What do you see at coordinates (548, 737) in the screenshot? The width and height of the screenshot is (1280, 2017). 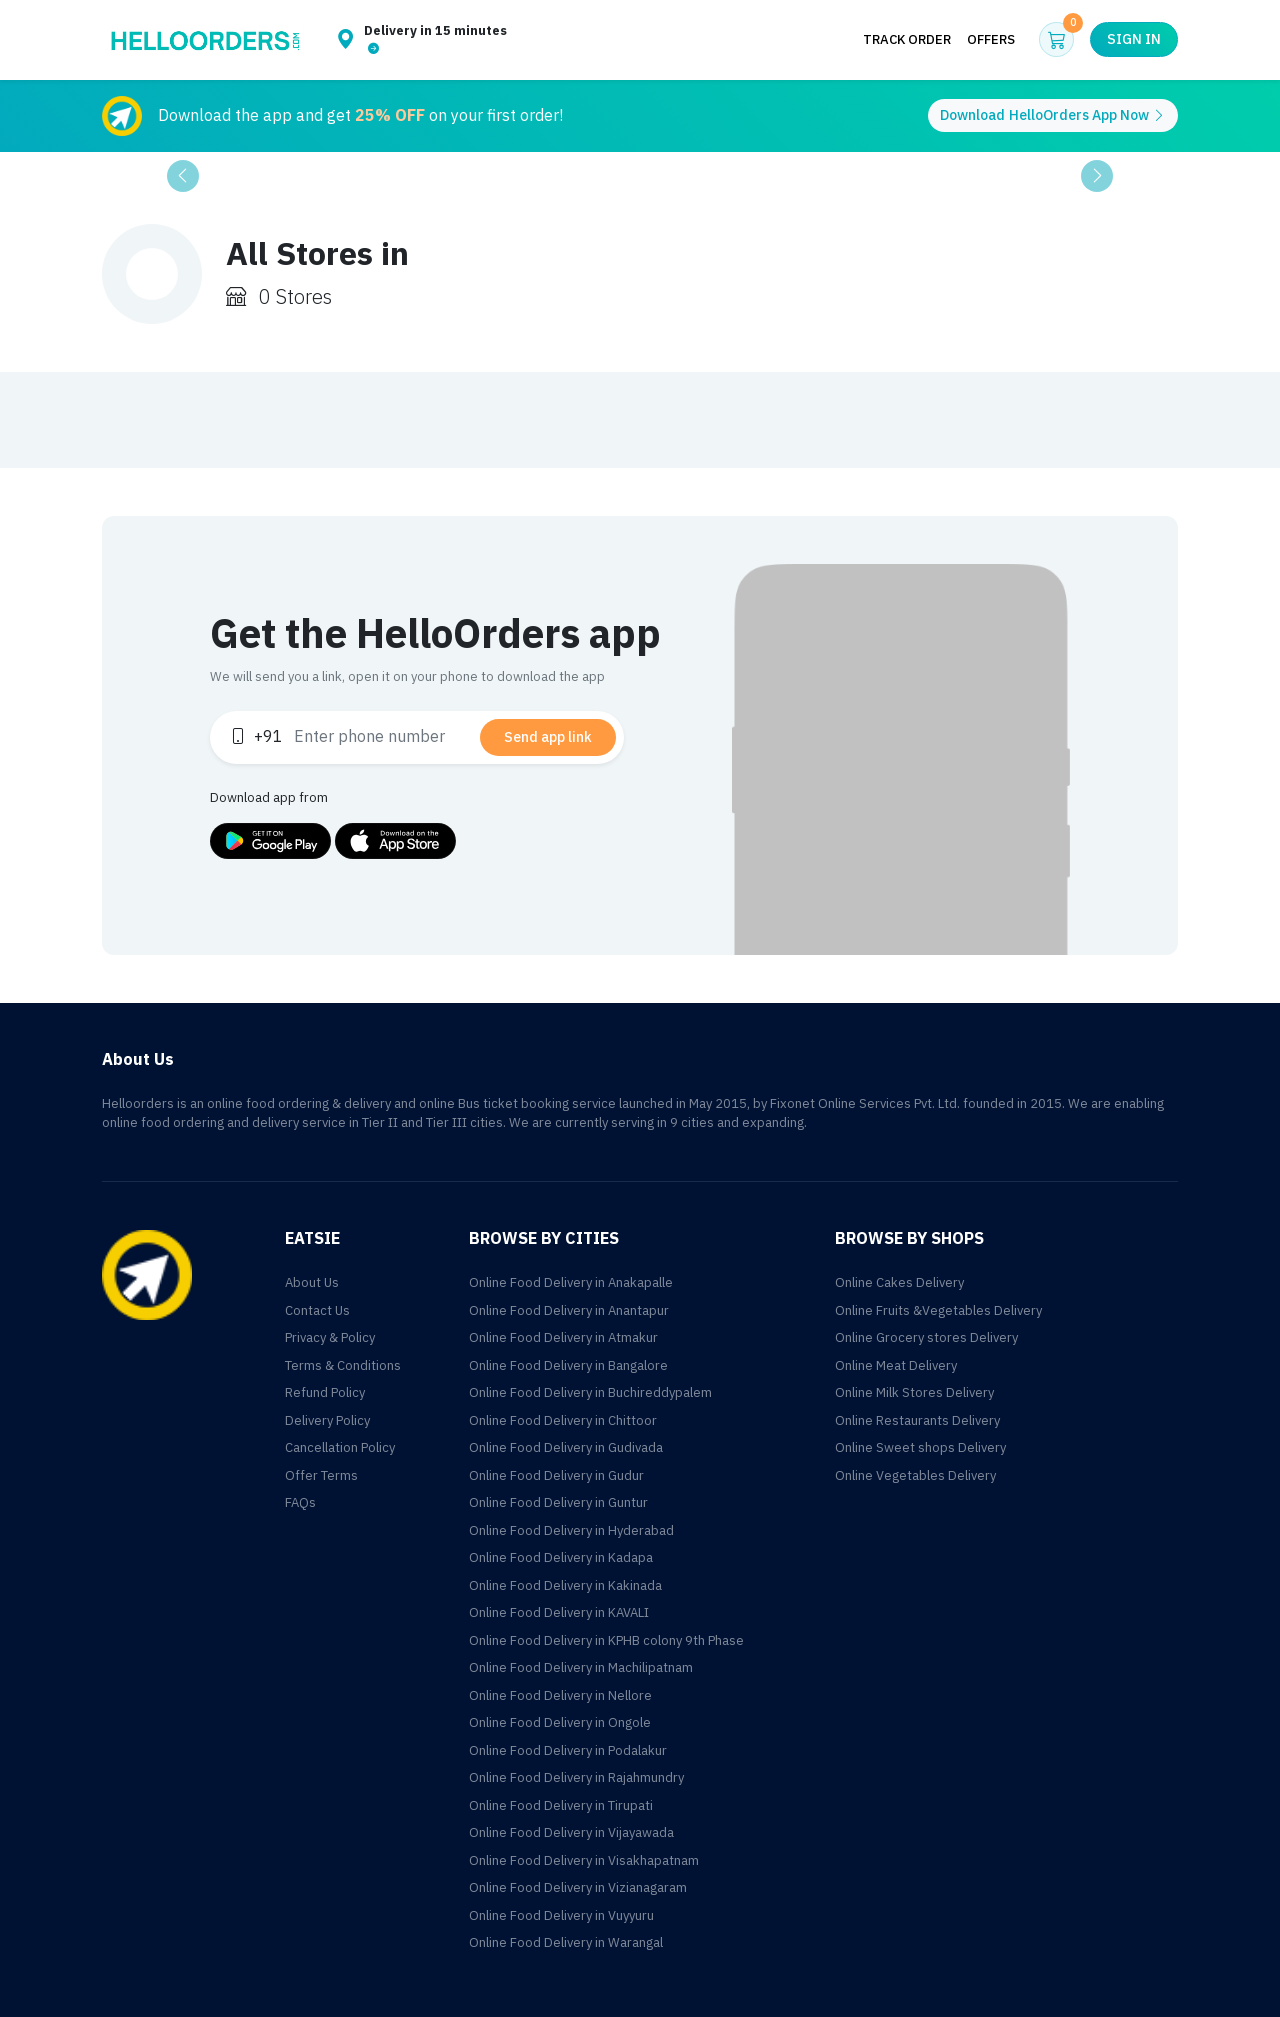 I see `Send app link` at bounding box center [548, 737].